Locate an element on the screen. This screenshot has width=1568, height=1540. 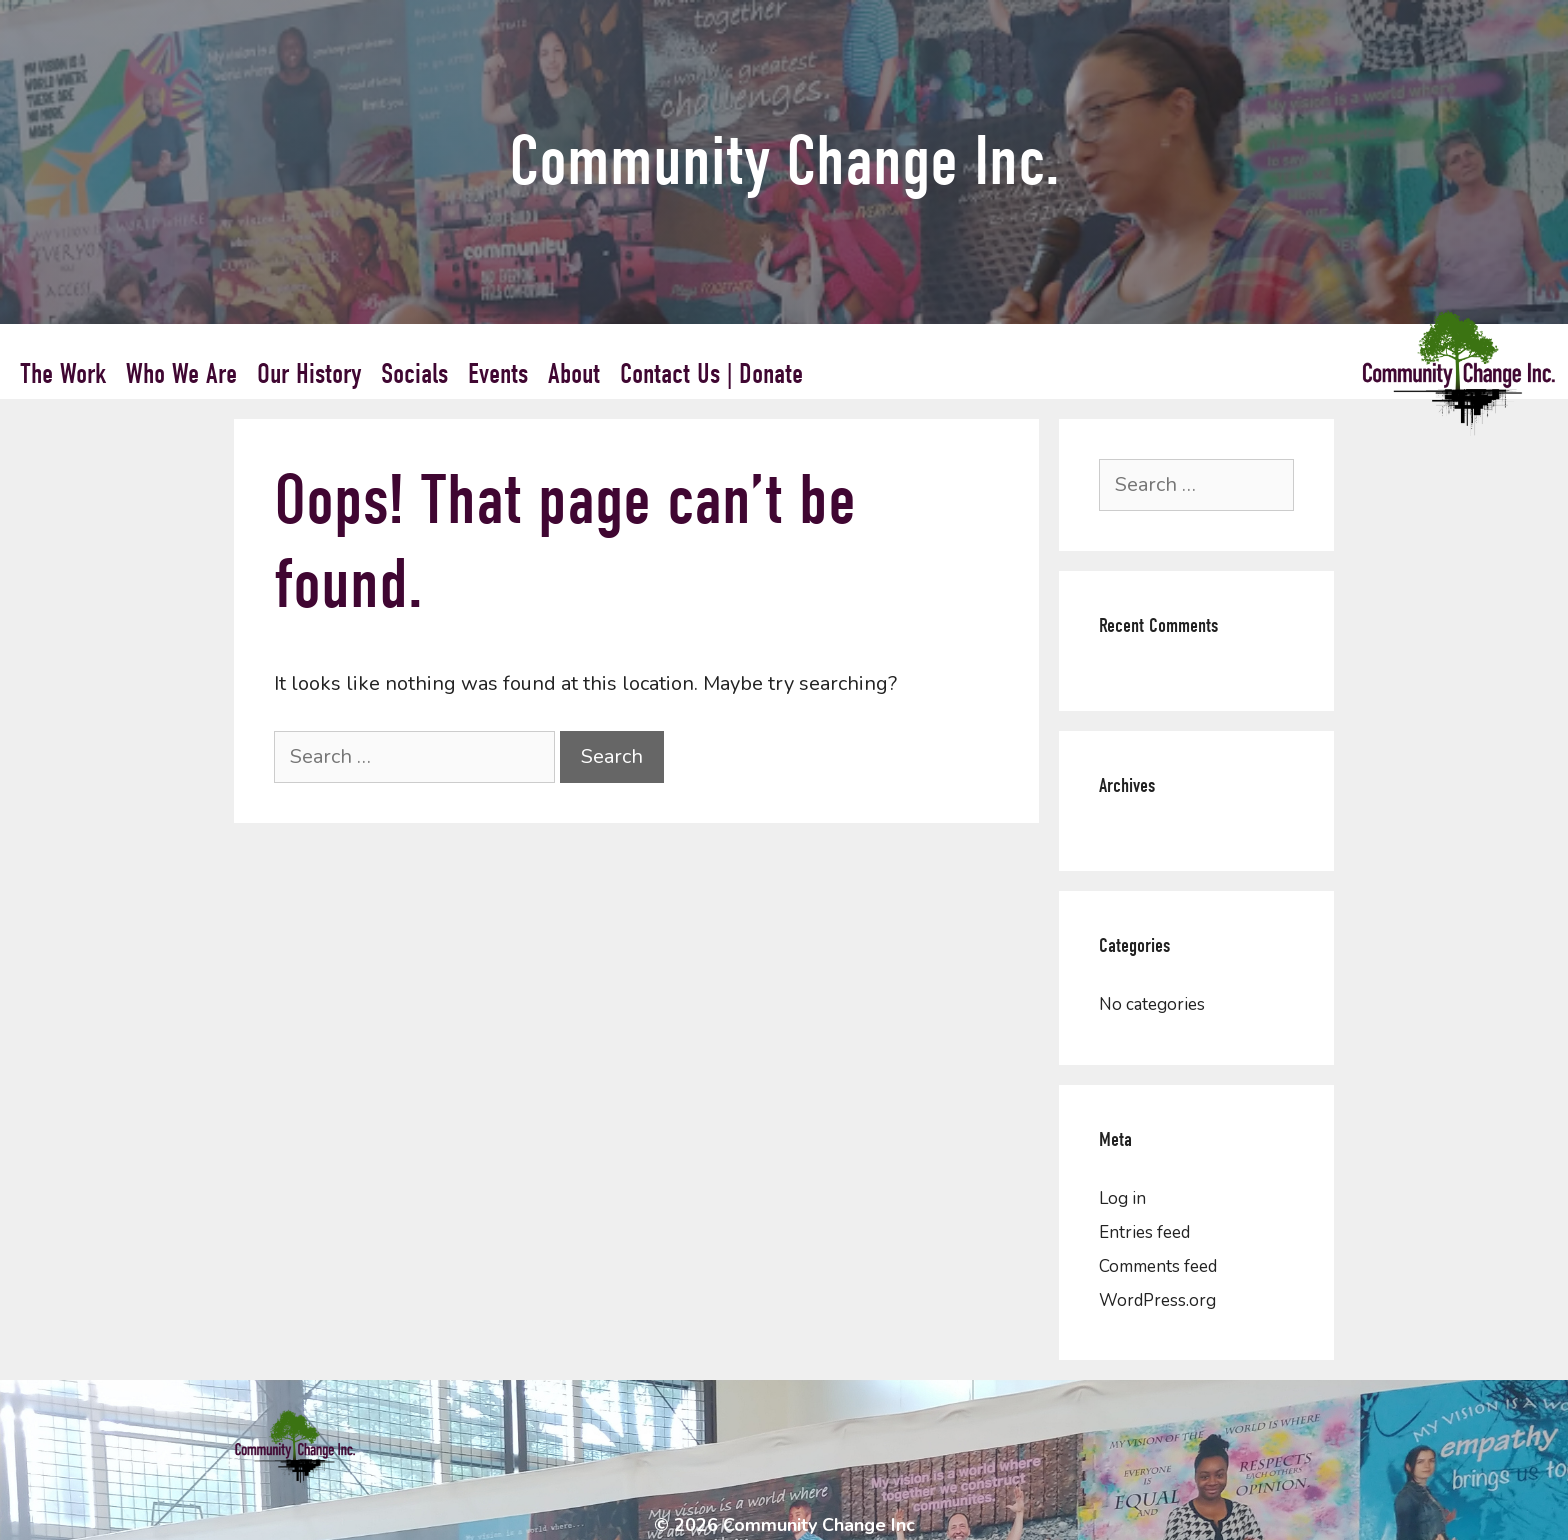
Log in is located at coordinates (1122, 1198).